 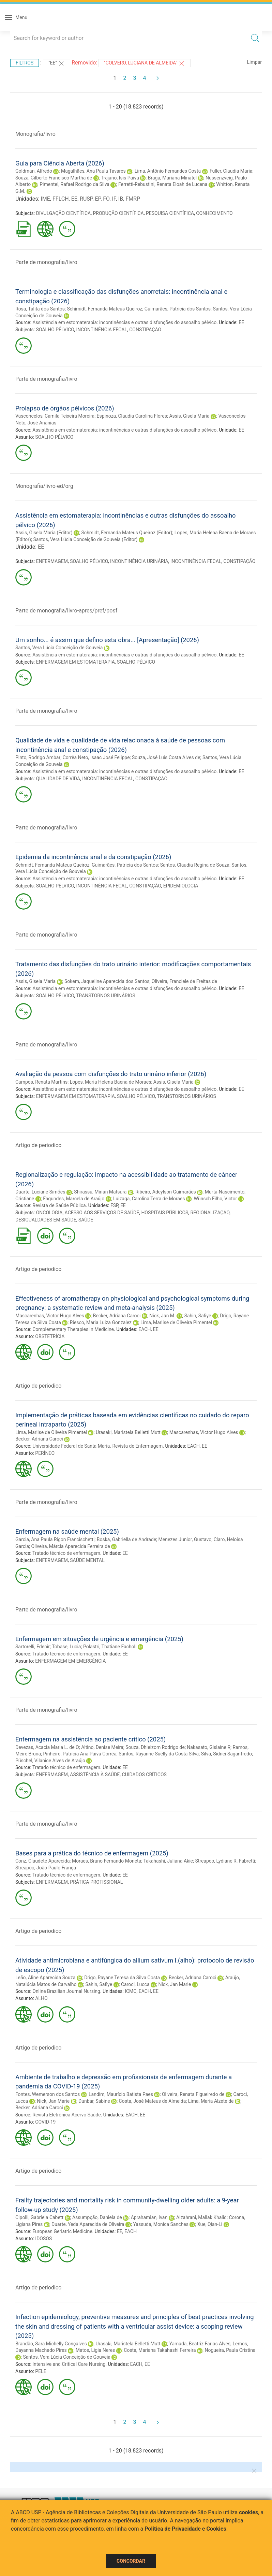 I want to click on EP, so click(x=98, y=199).